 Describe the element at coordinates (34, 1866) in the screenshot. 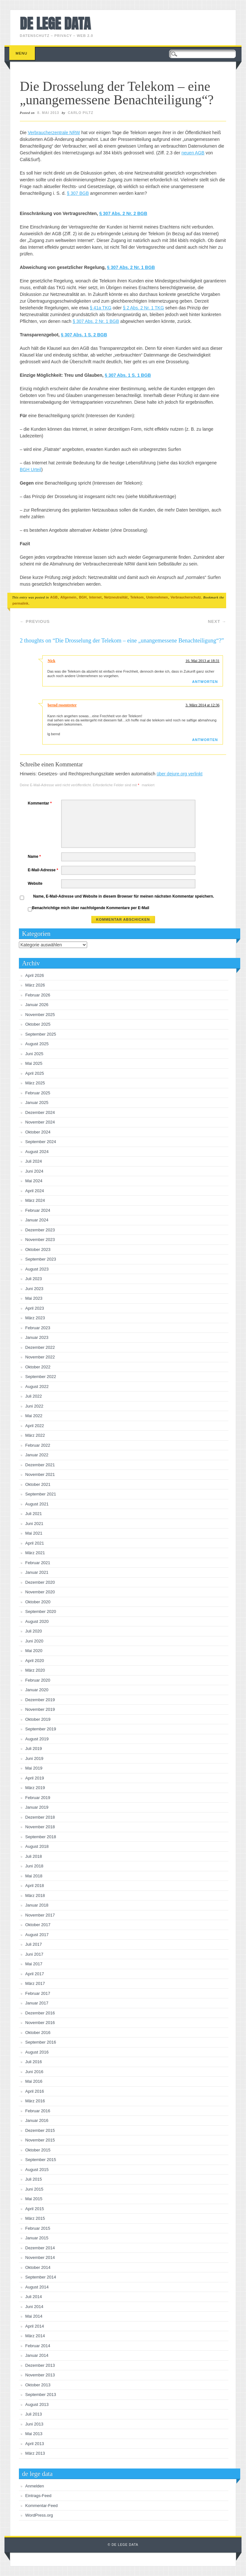

I see `Juni 2018` at that location.